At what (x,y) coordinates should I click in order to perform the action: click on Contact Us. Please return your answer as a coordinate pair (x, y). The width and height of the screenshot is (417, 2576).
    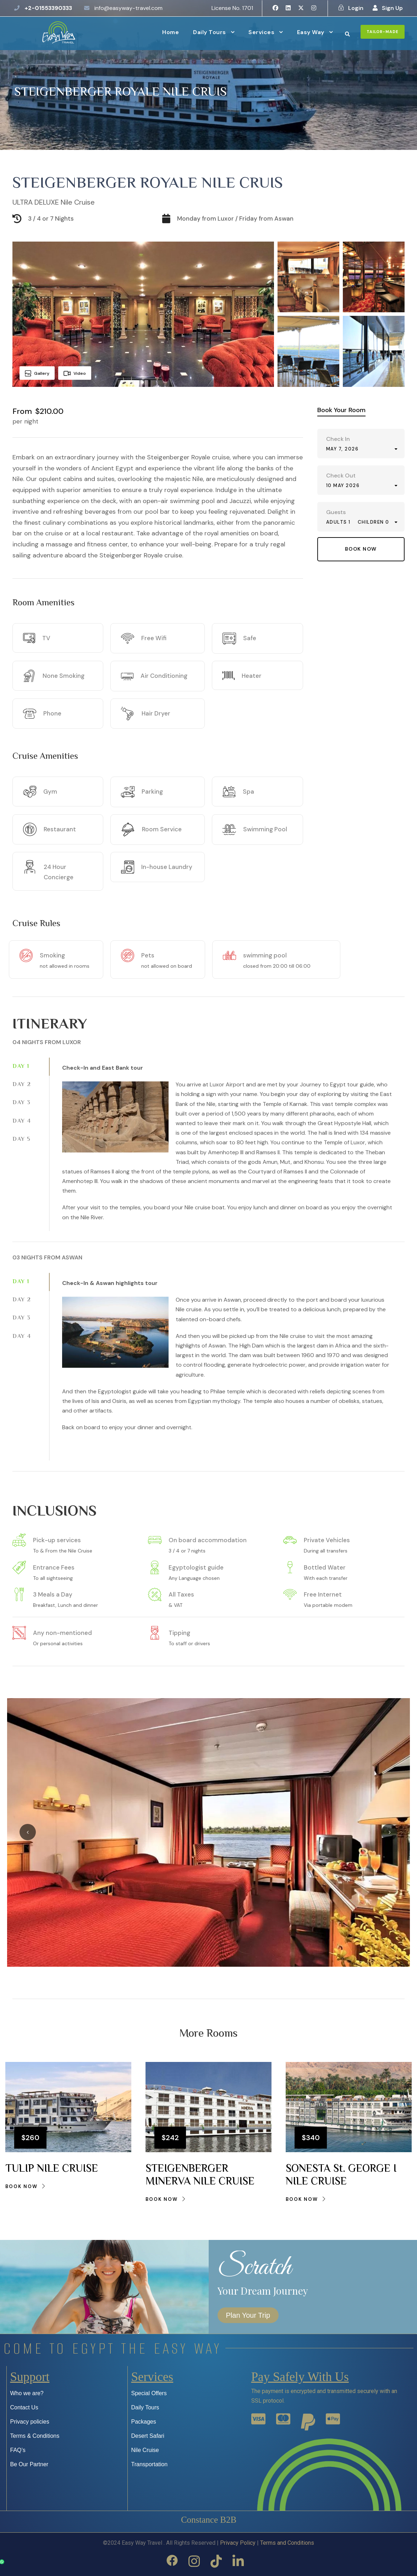
    Looking at the image, I should click on (24, 2407).